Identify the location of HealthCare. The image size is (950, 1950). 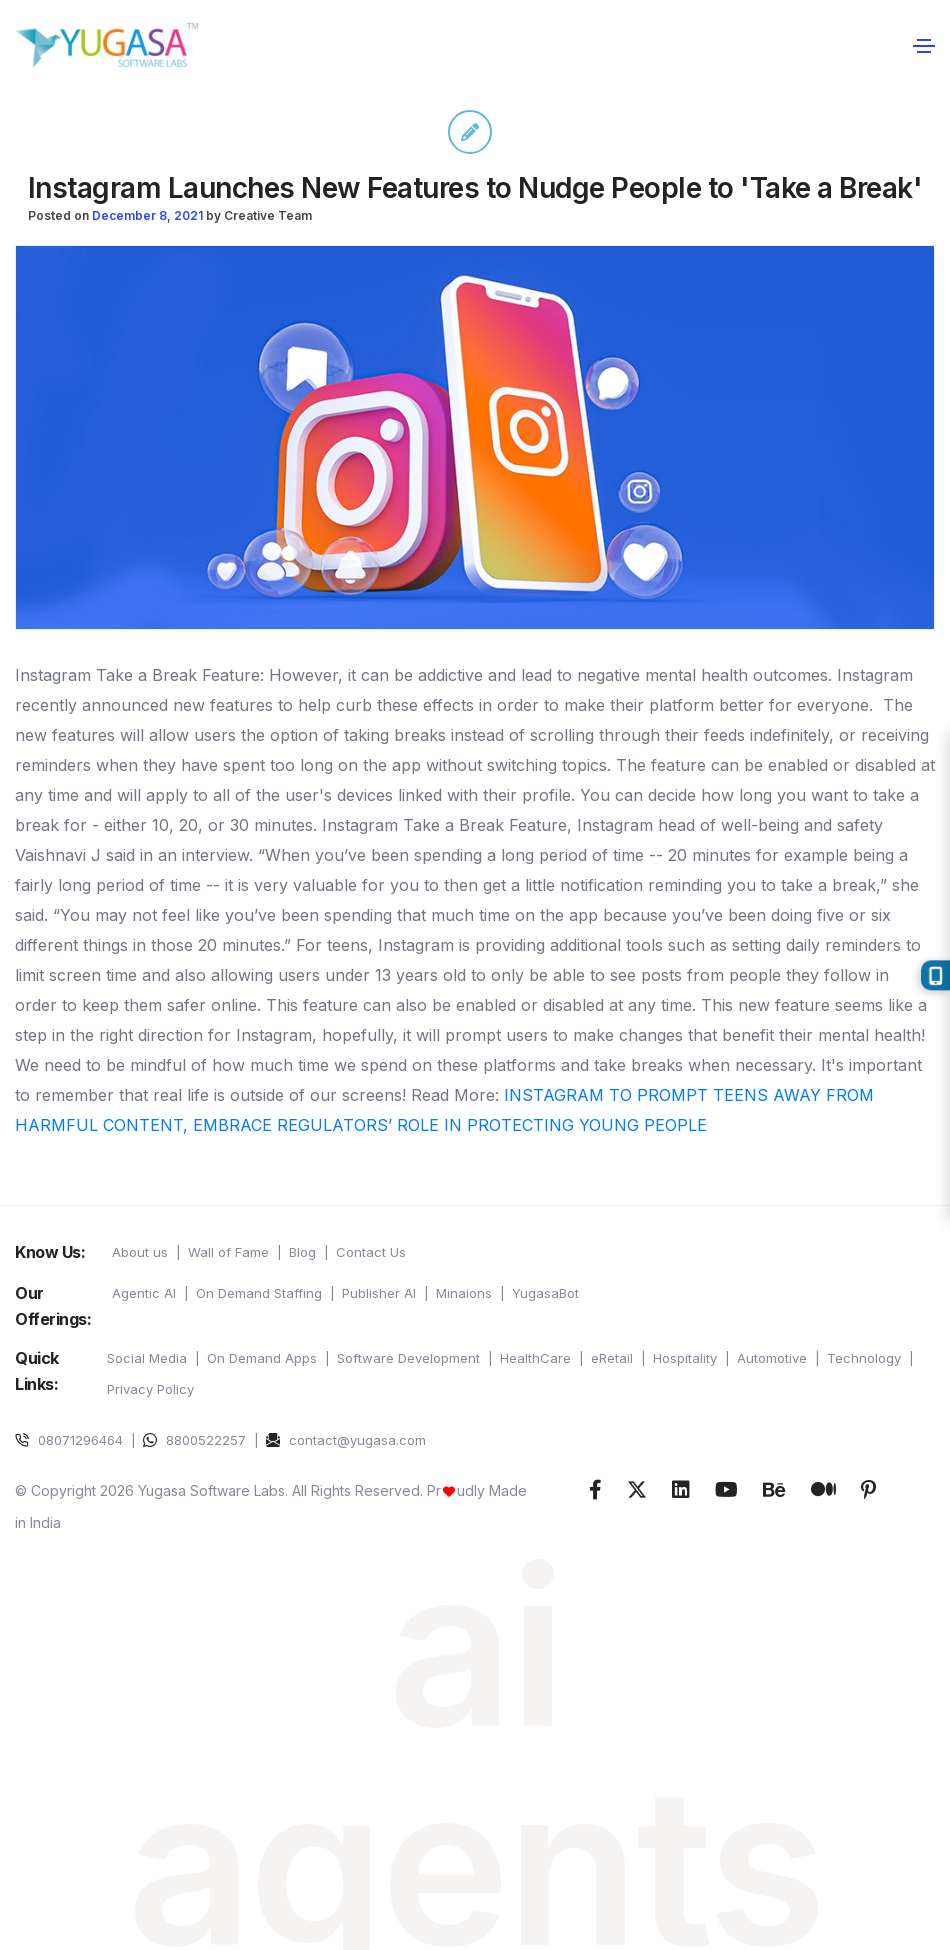
(535, 1358).